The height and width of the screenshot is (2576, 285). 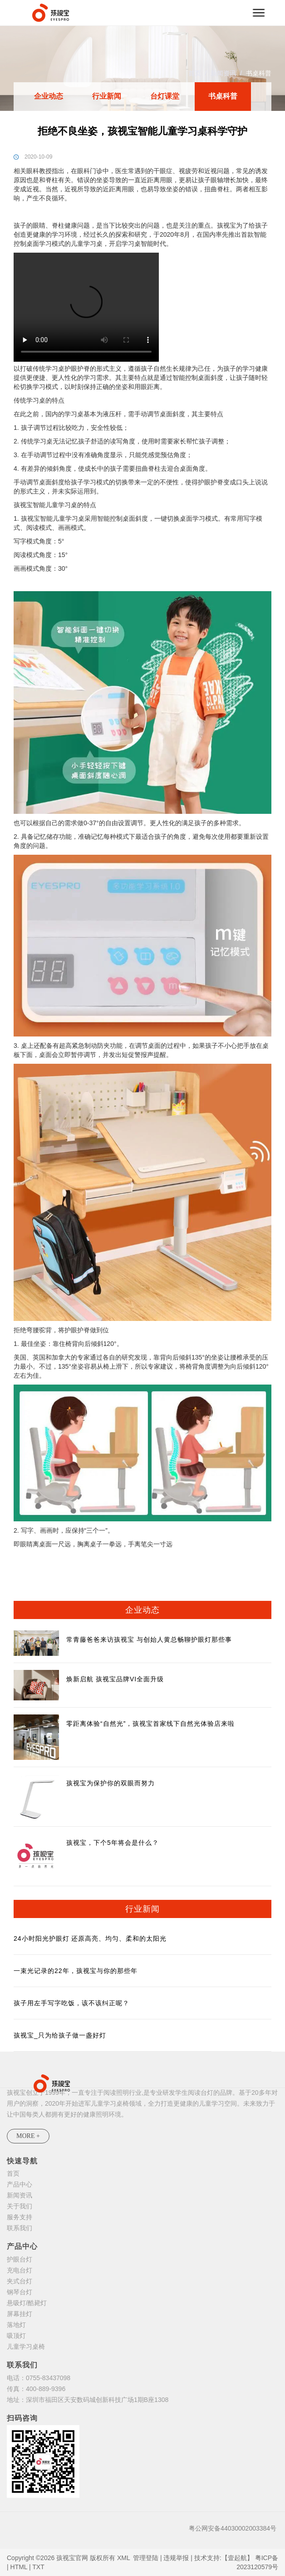 I want to click on 孩子用左手写字吃饭，该不该纠正呢？, so click(x=71, y=2003).